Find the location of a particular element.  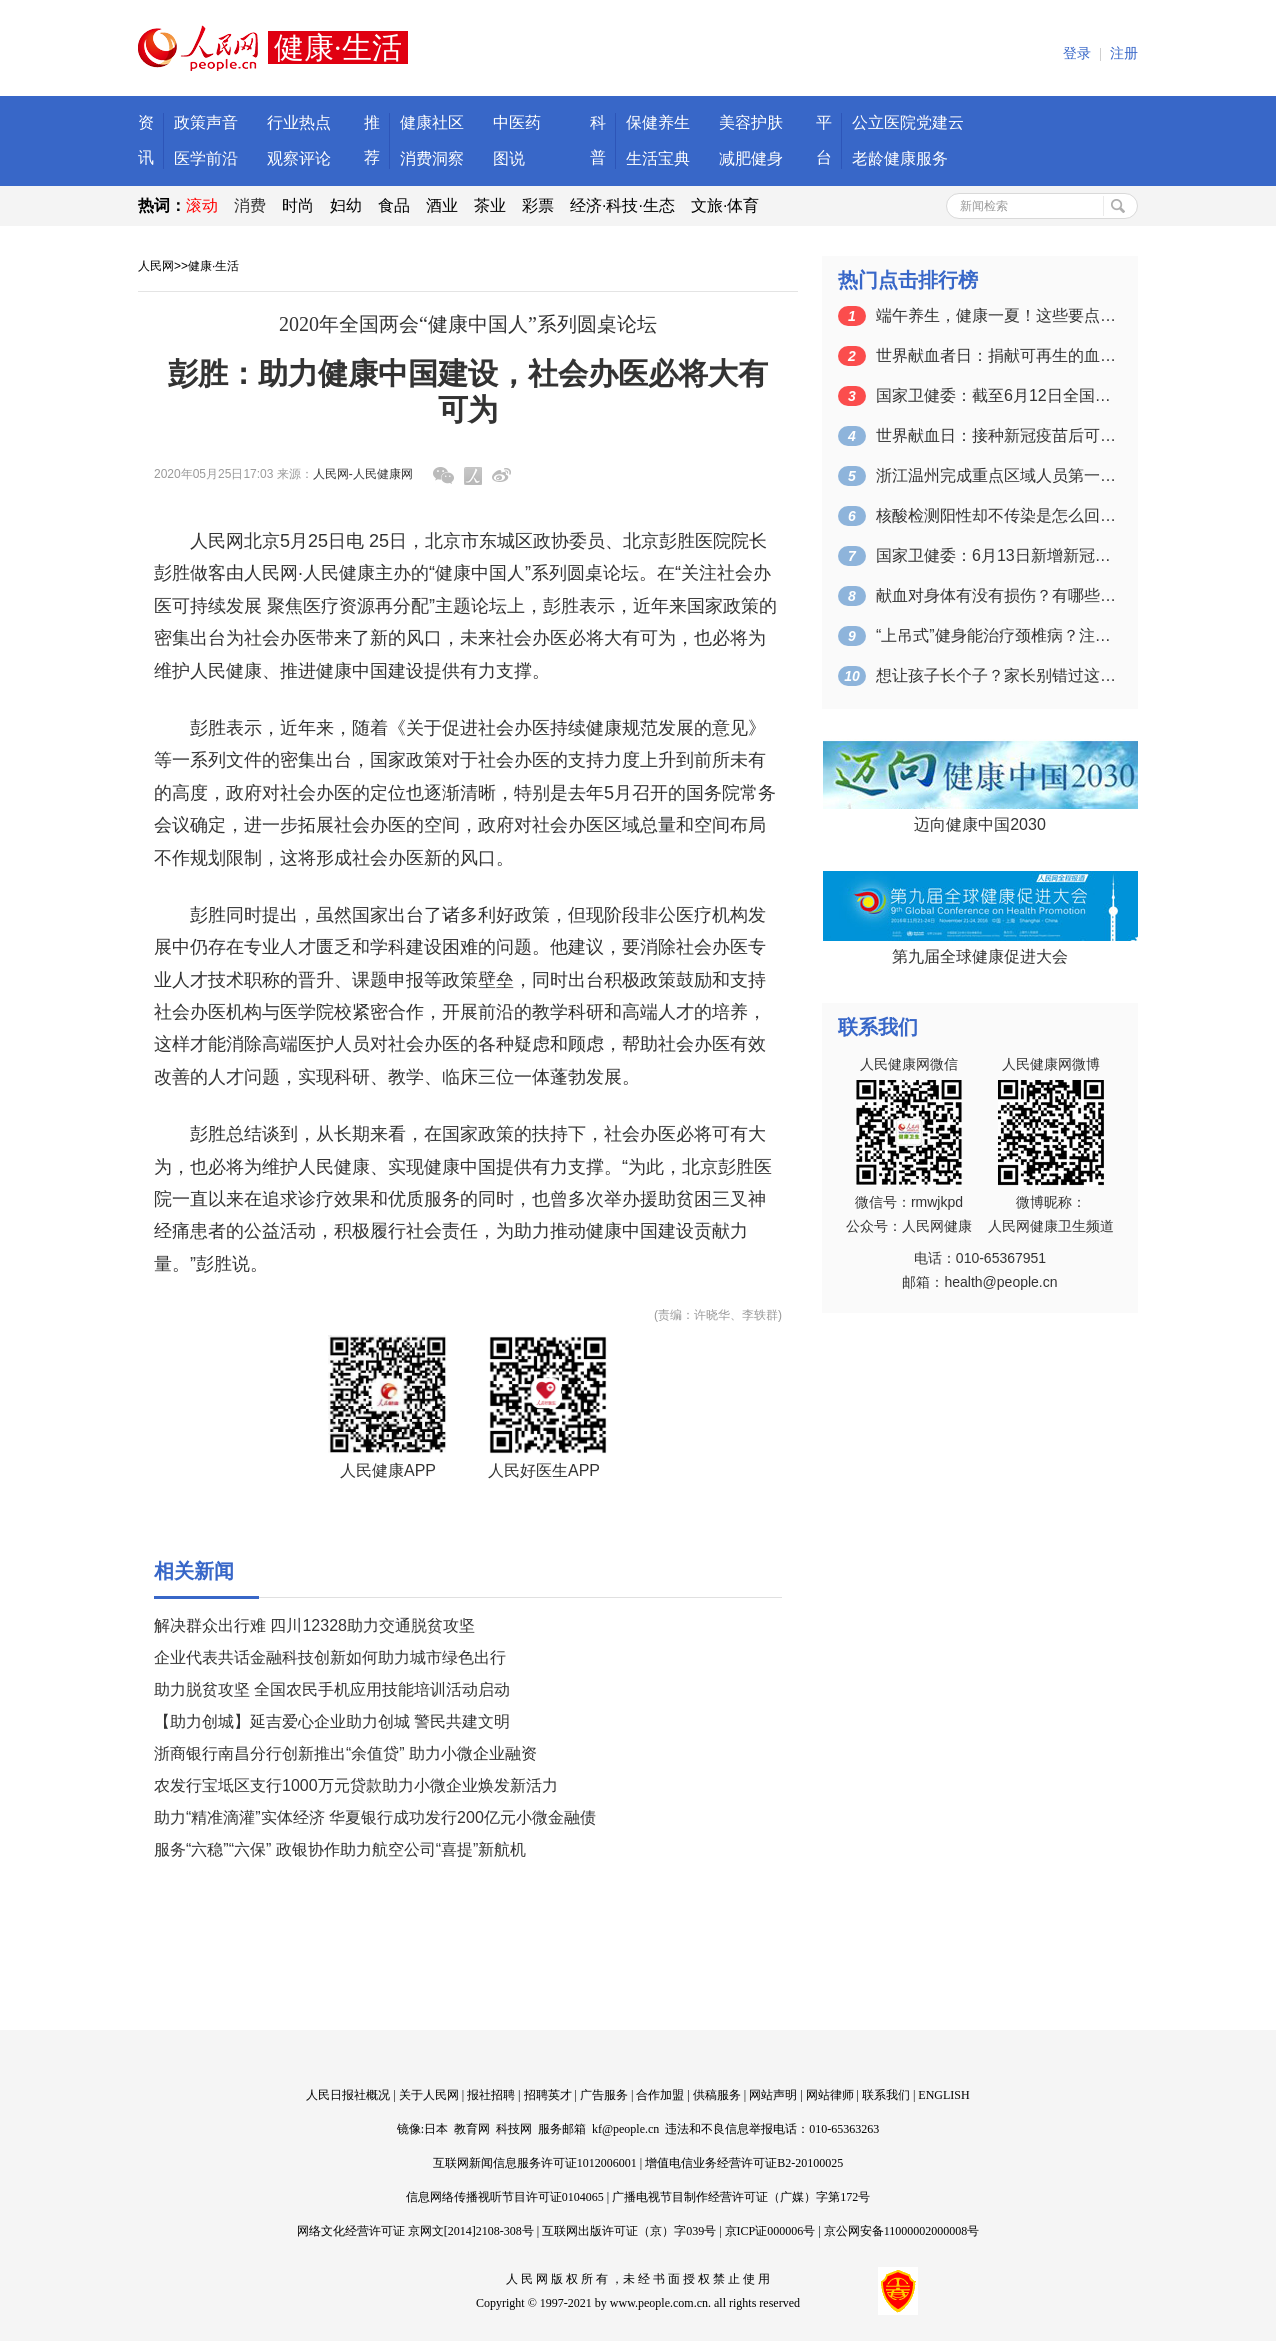

文旅·体育 is located at coordinates (725, 205).